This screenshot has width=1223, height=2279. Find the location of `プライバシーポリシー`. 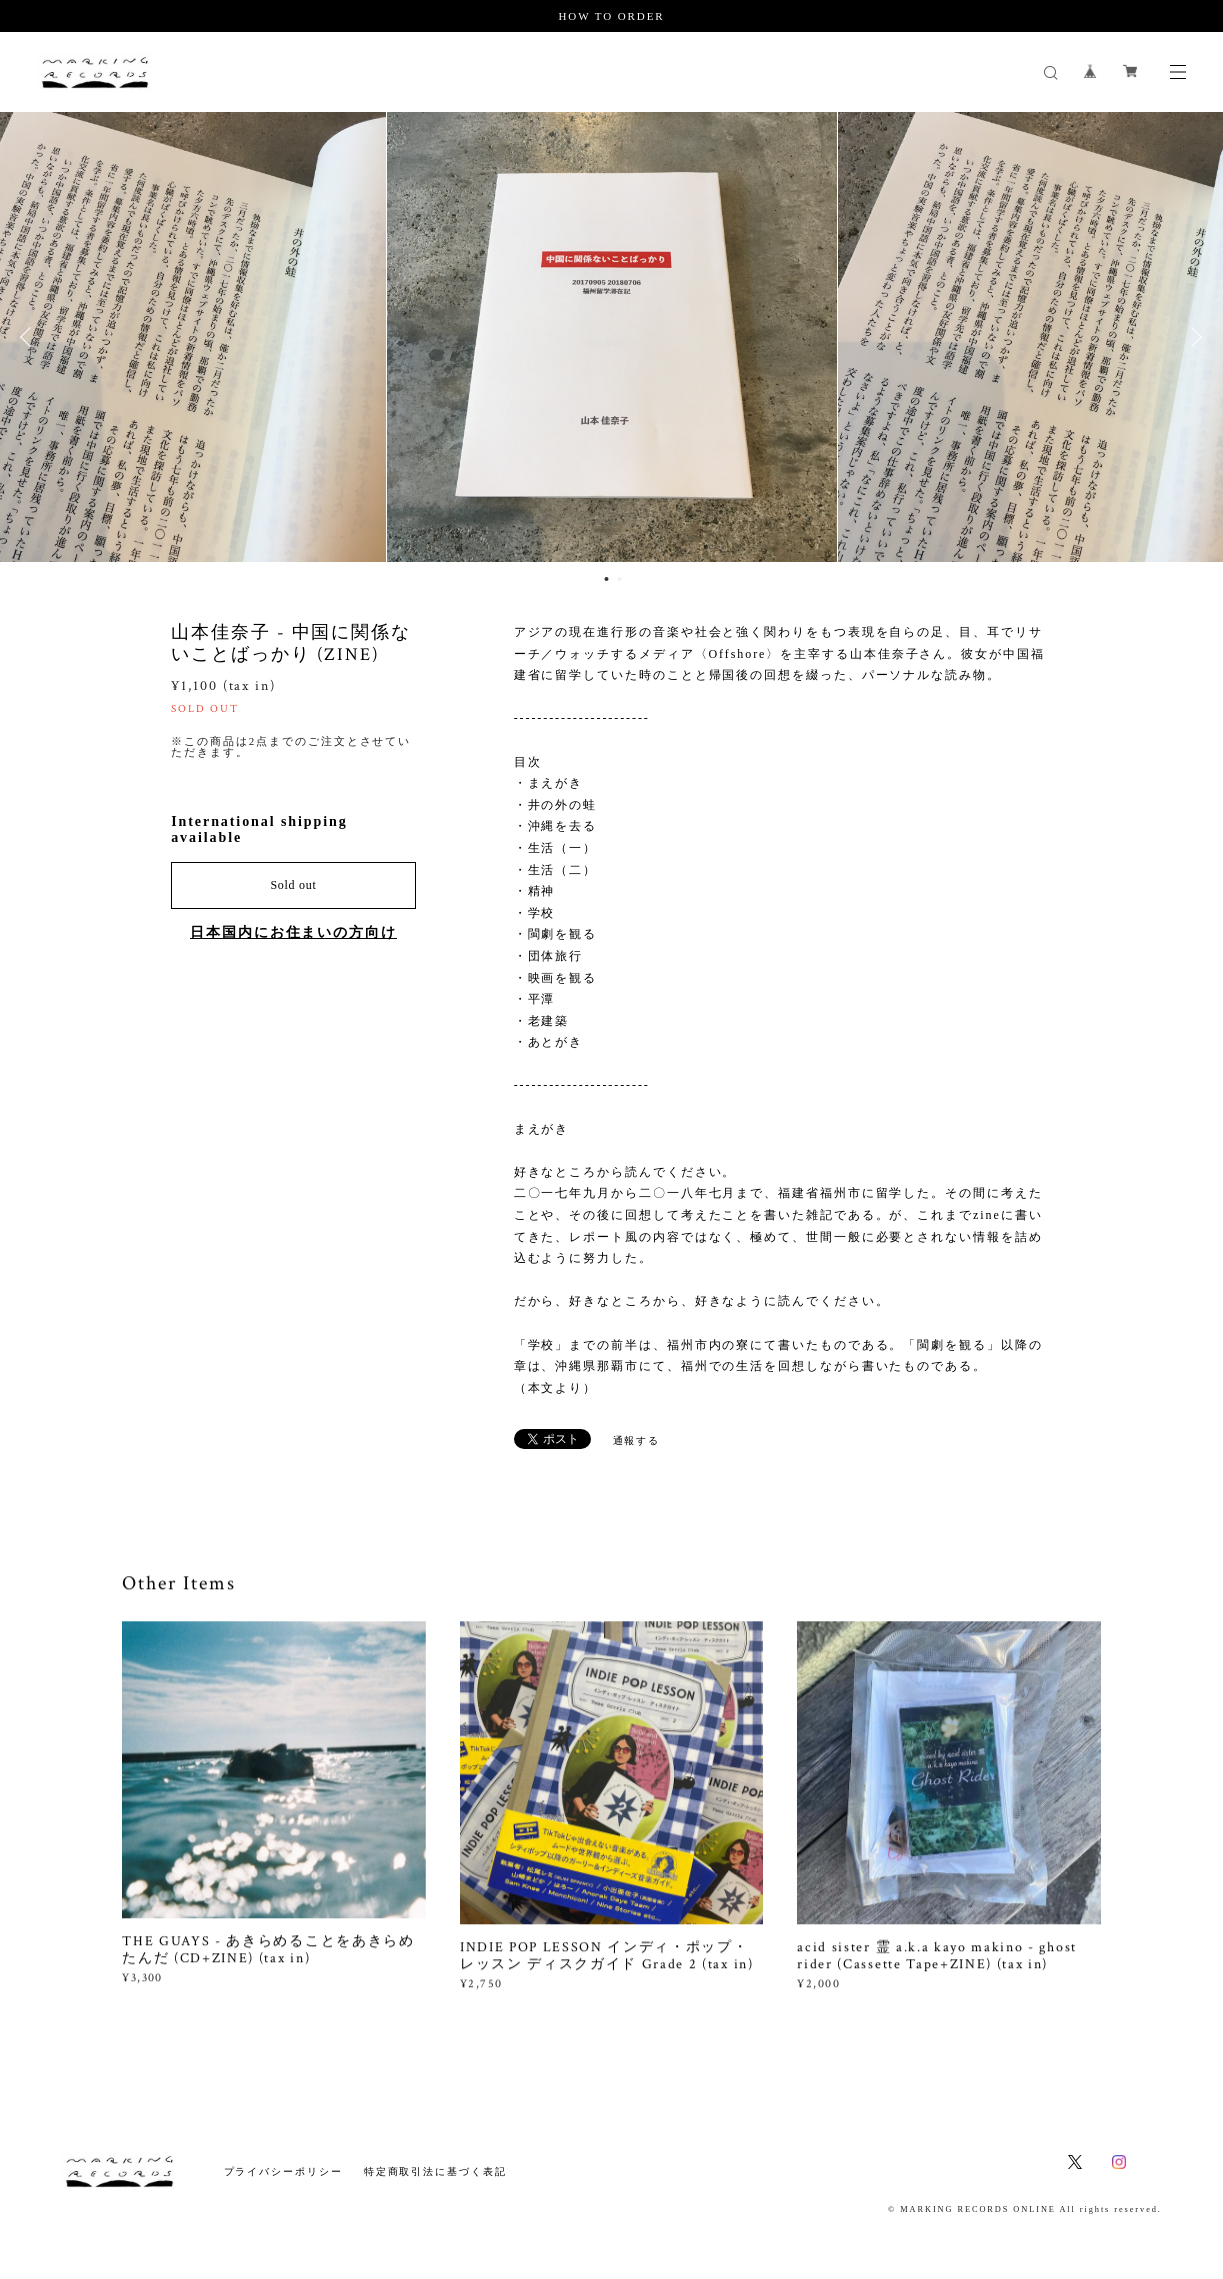

プライバシーポリシー is located at coordinates (283, 2171).